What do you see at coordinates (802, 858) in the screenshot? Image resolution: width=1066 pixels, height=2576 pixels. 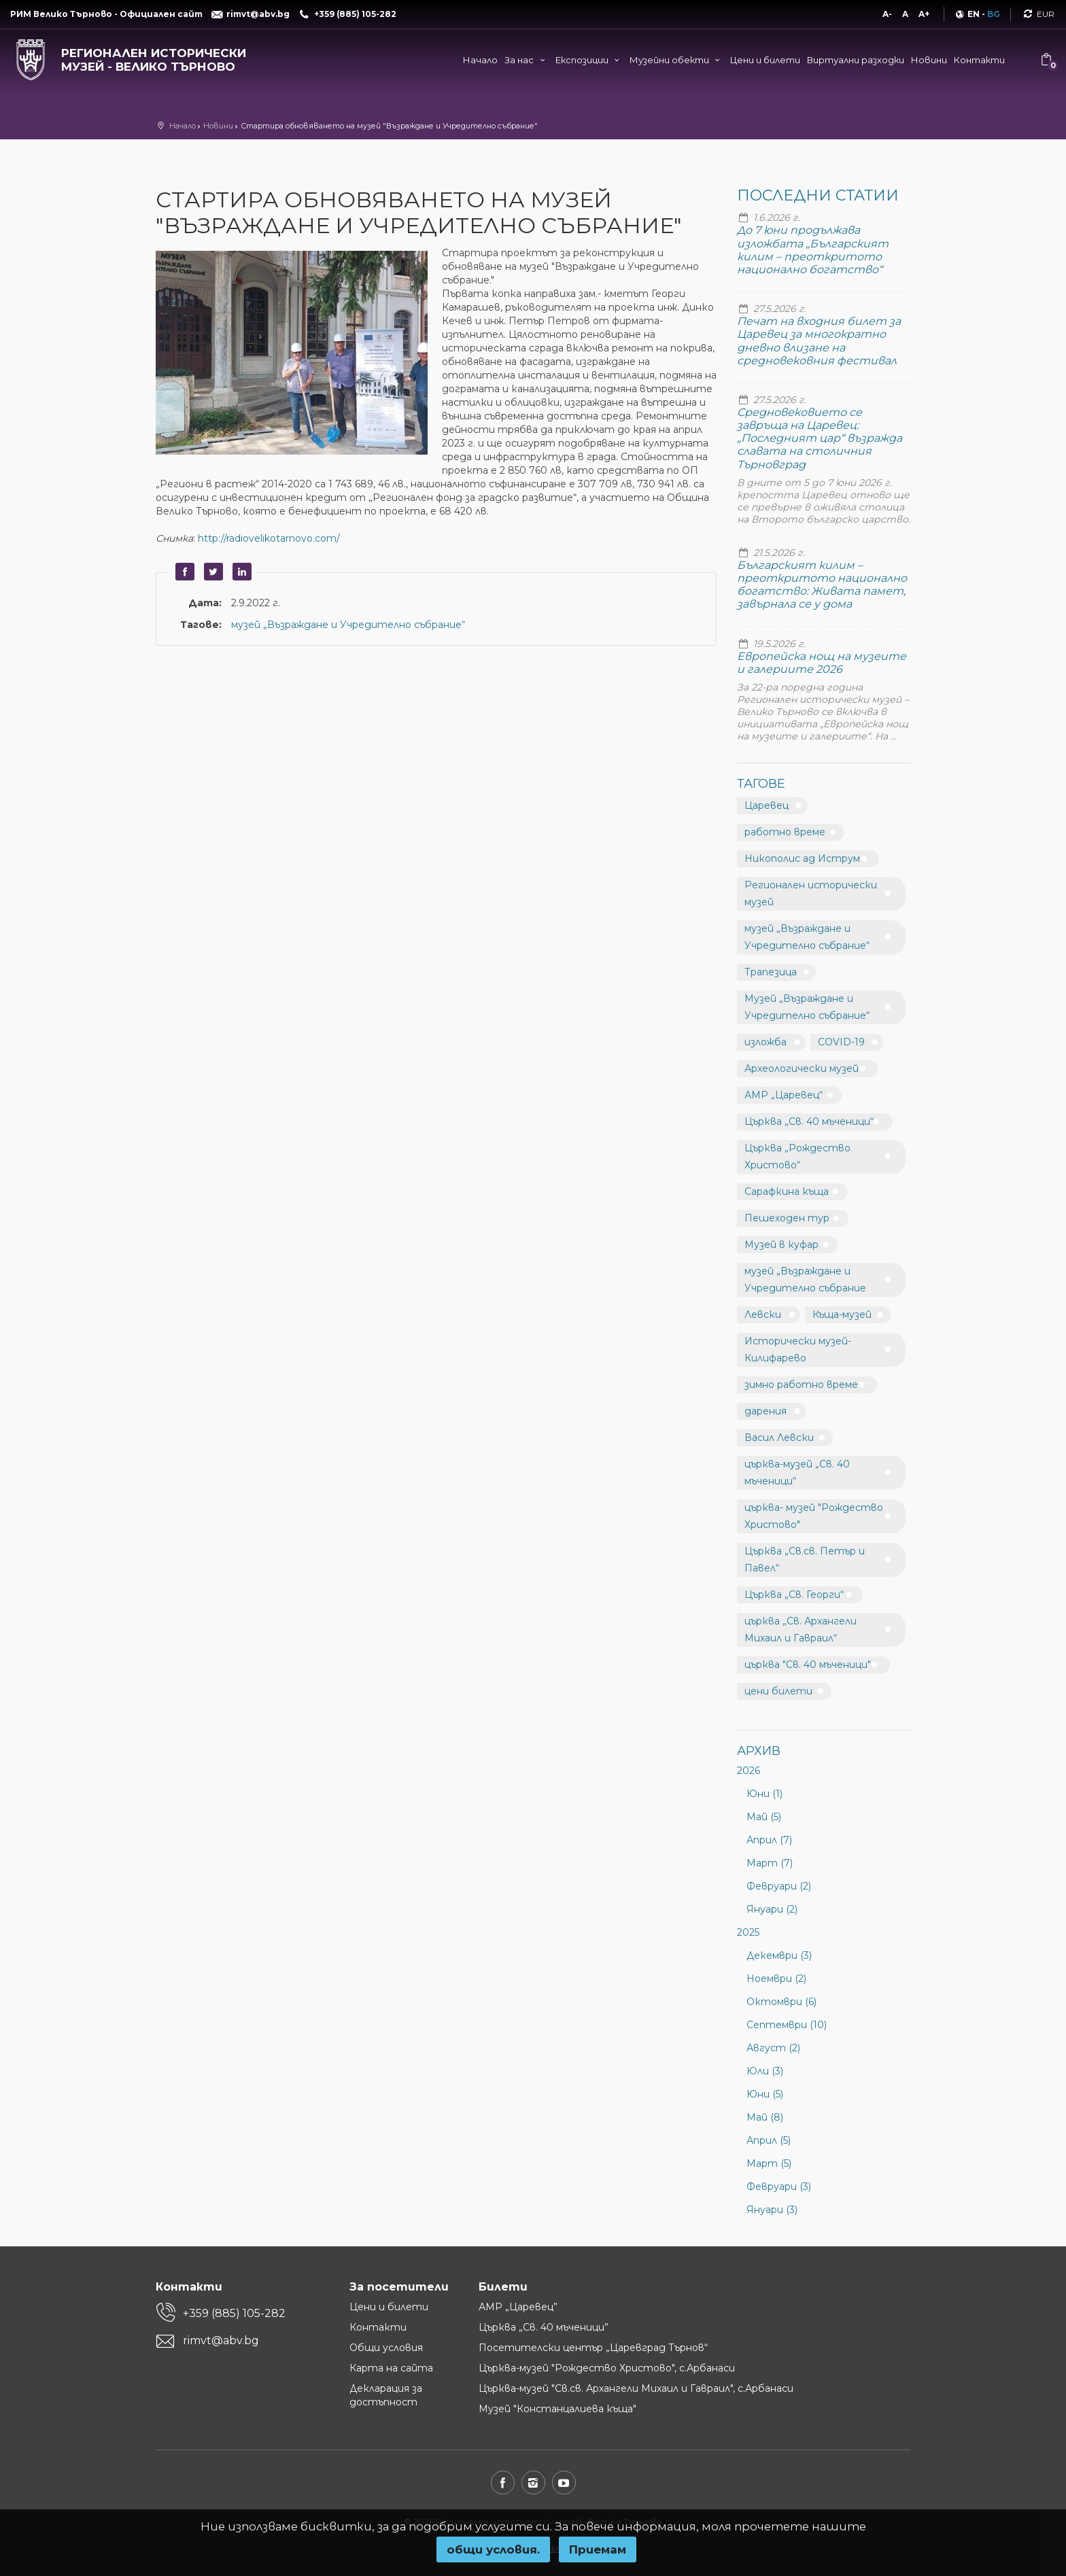 I see `Никополис ад Иструм` at bounding box center [802, 858].